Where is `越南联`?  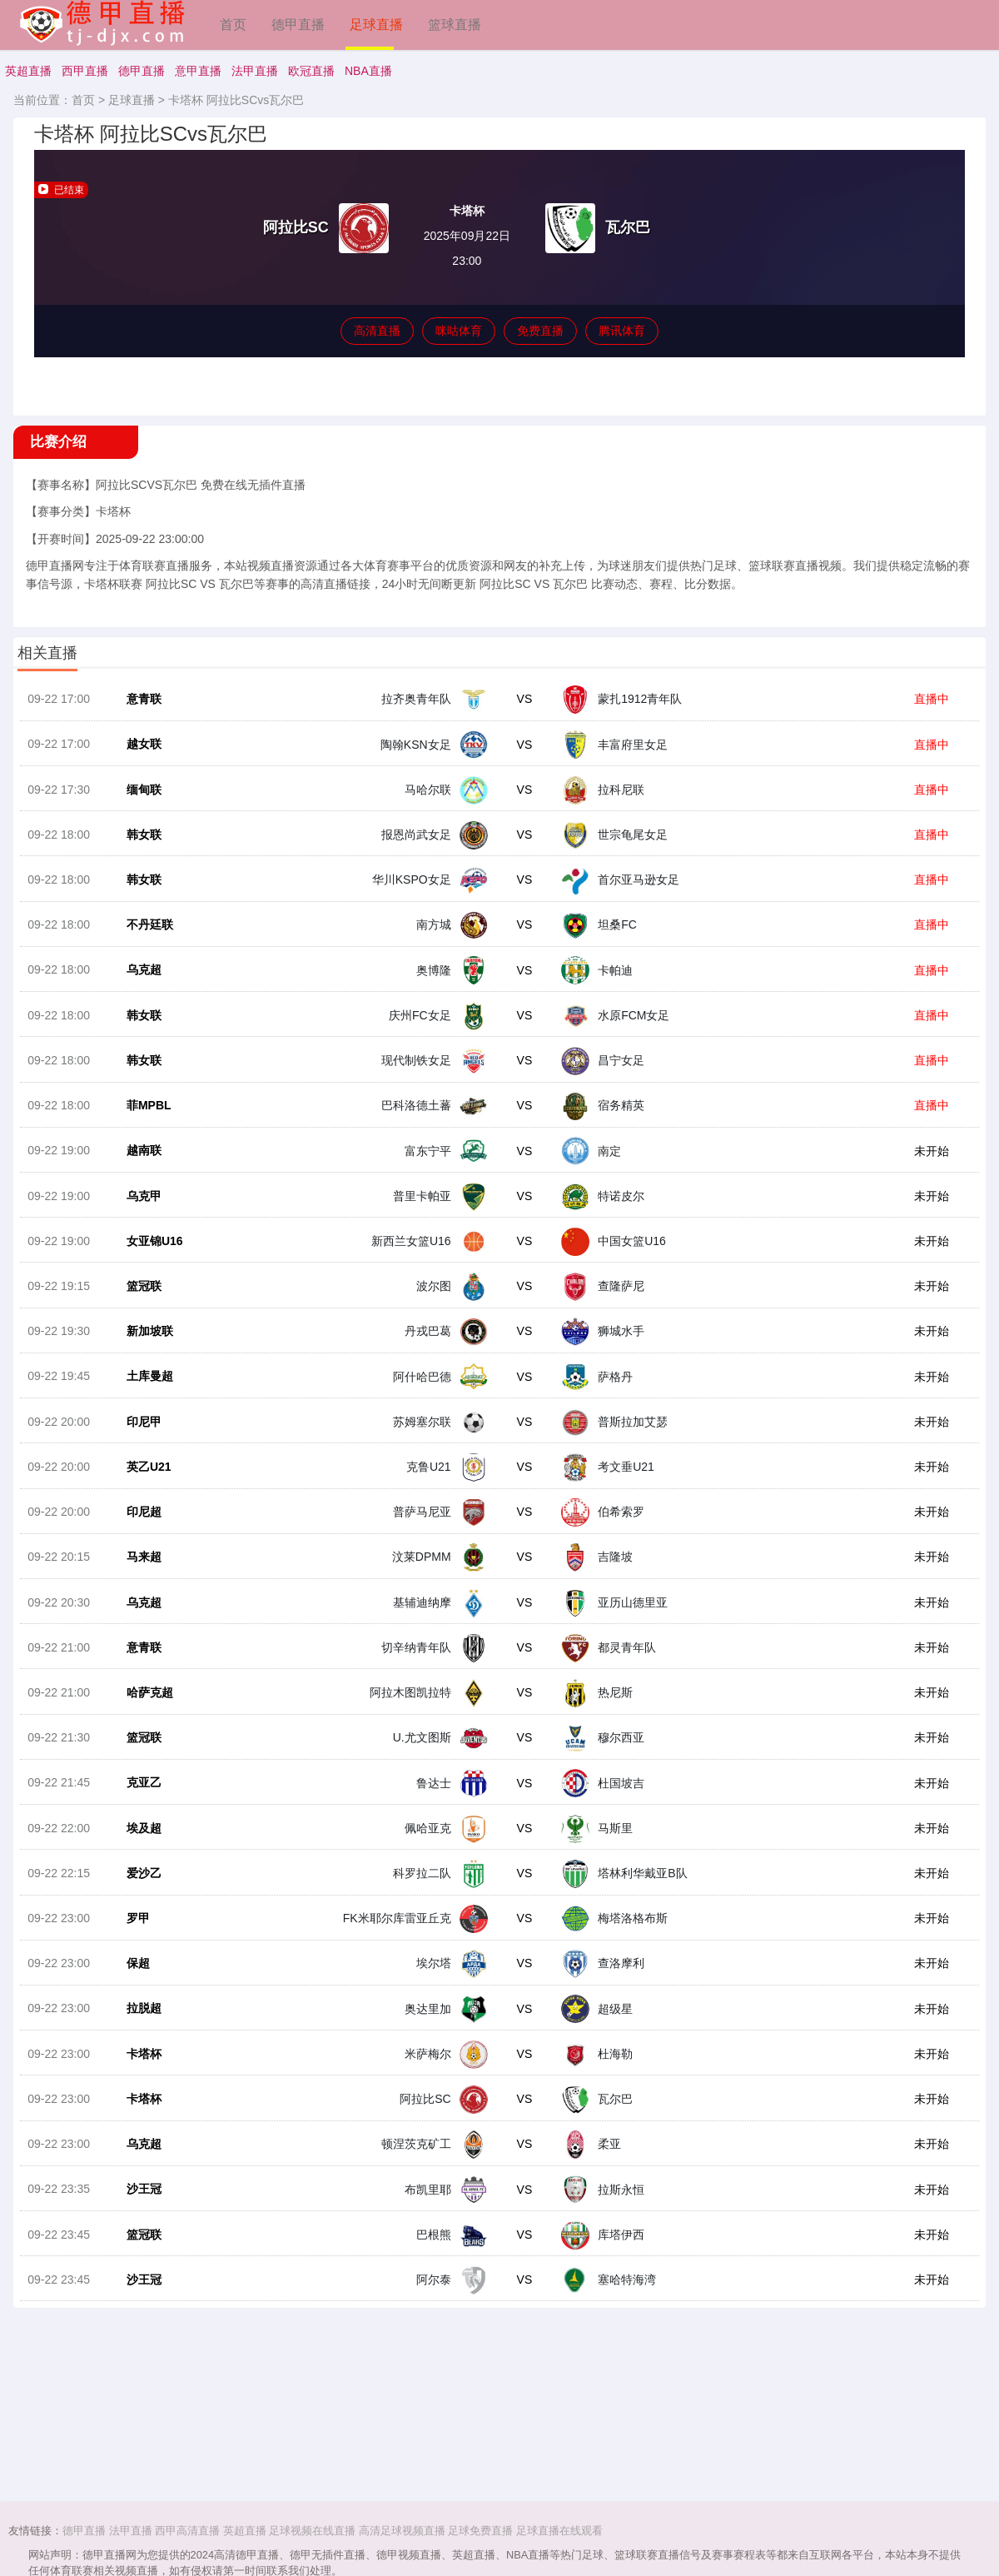 越南联 is located at coordinates (136, 1185).